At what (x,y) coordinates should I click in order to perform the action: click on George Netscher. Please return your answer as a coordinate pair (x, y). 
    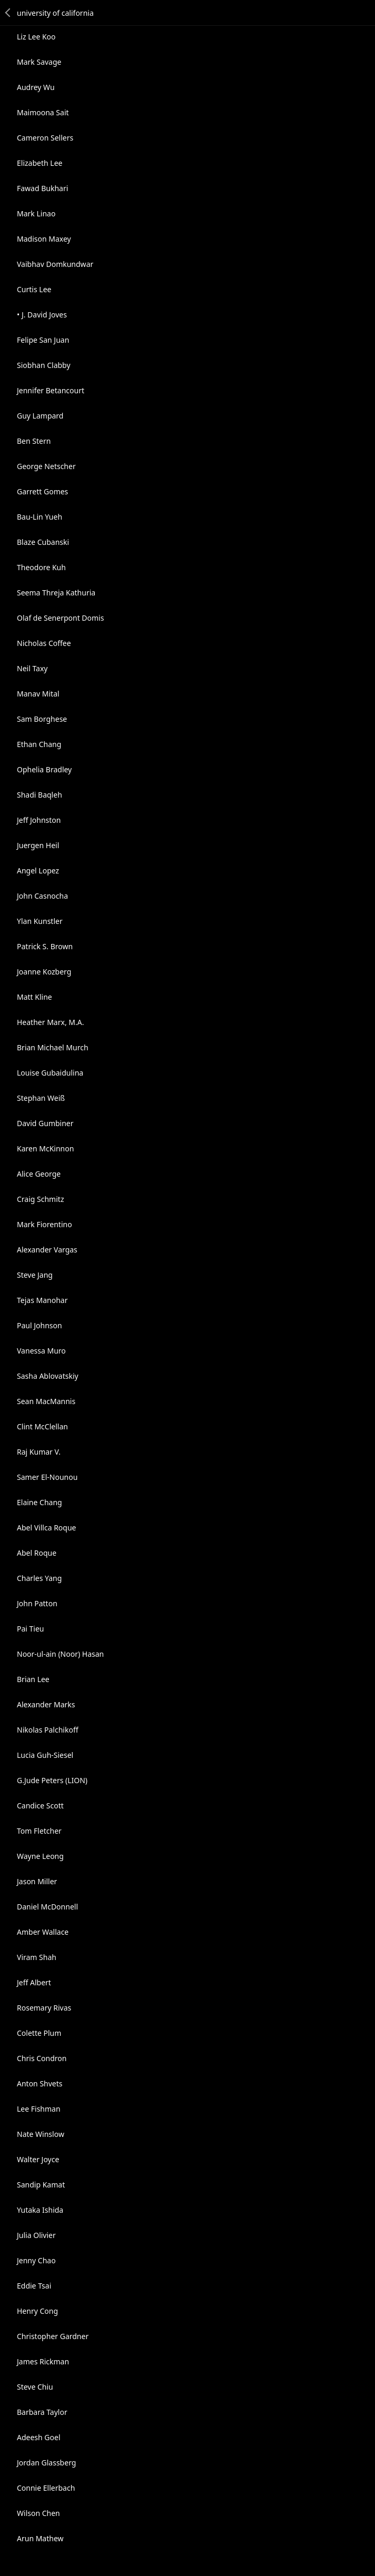
    Looking at the image, I should click on (46, 466).